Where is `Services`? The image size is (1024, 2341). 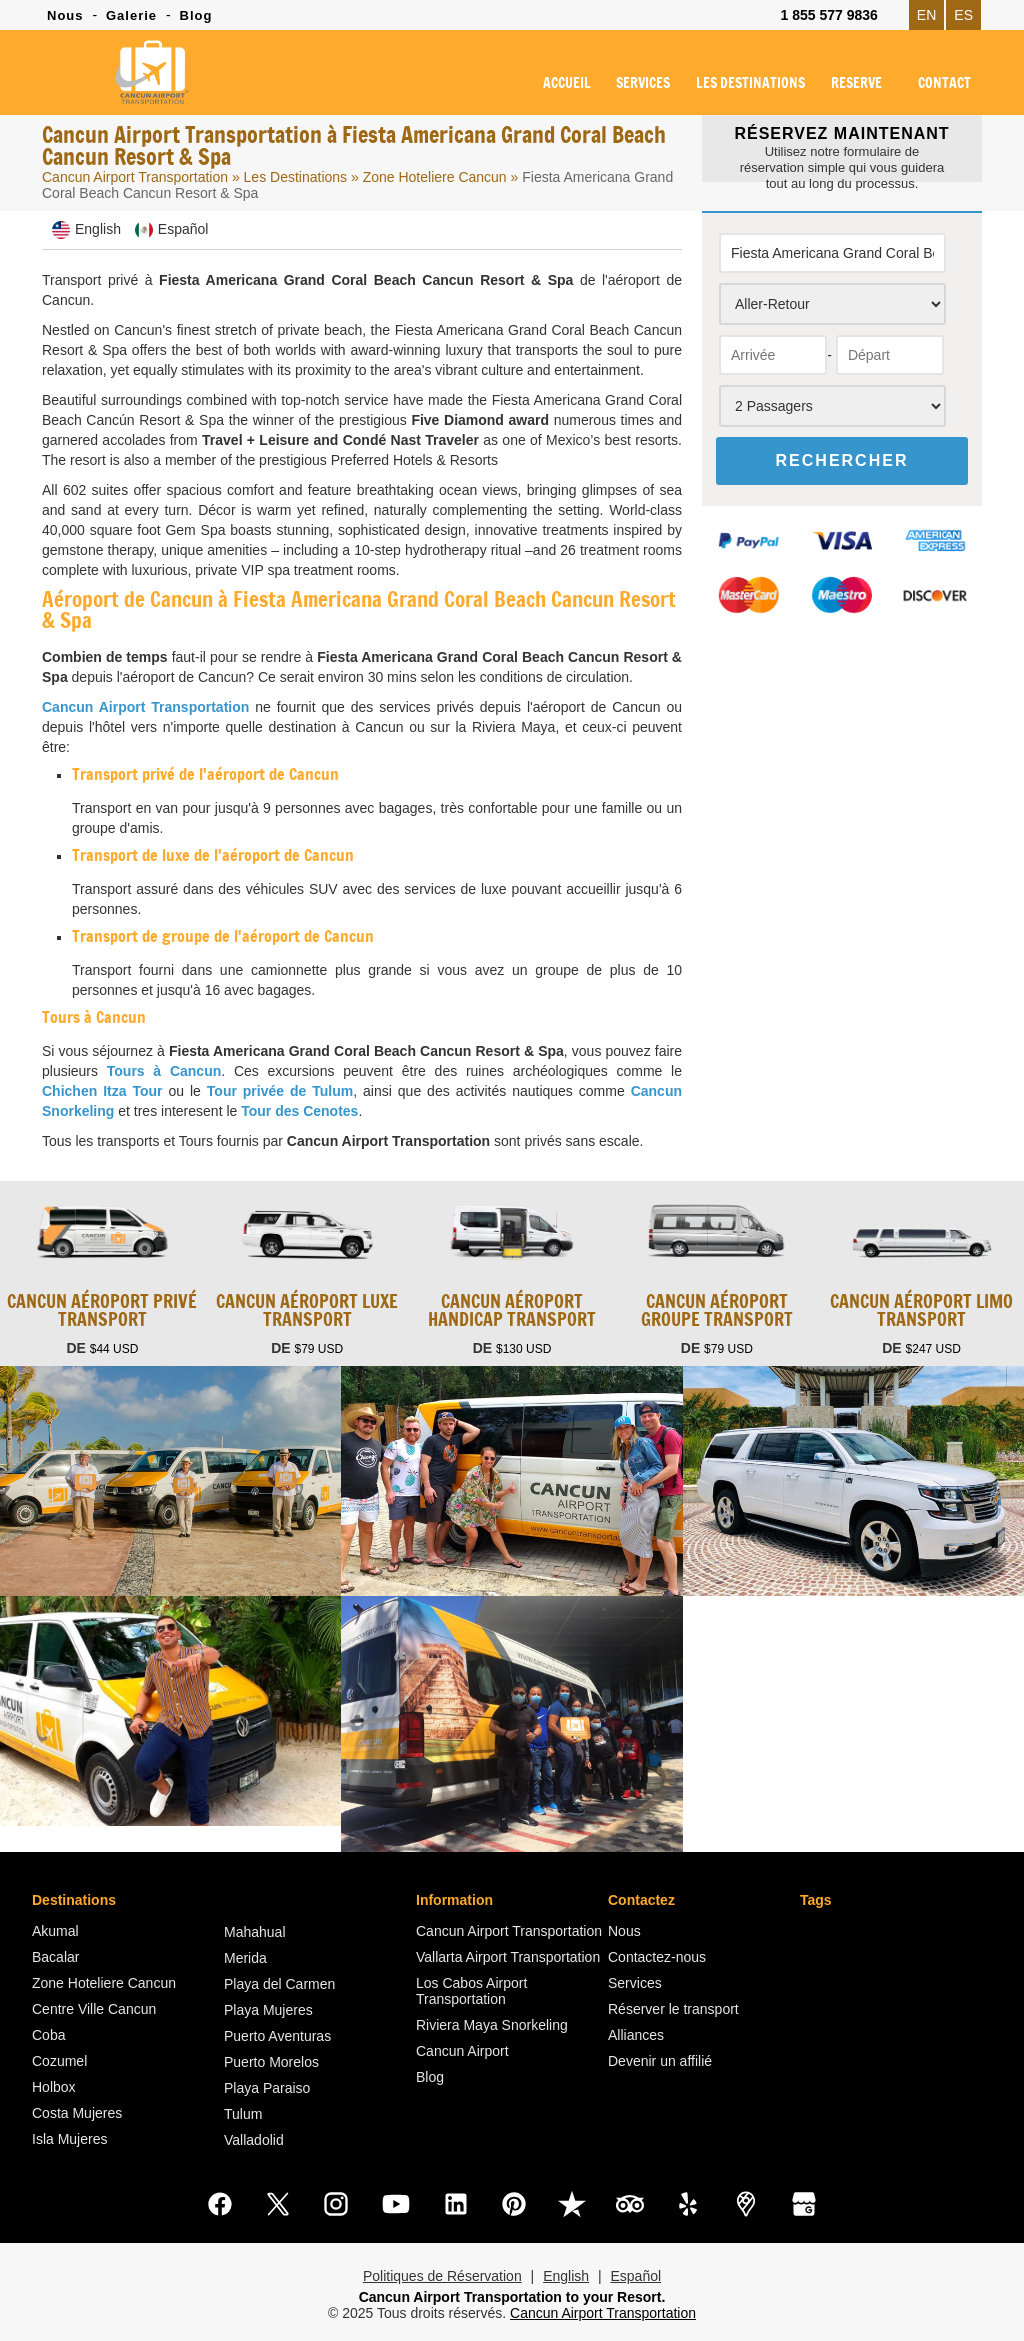 Services is located at coordinates (635, 1983).